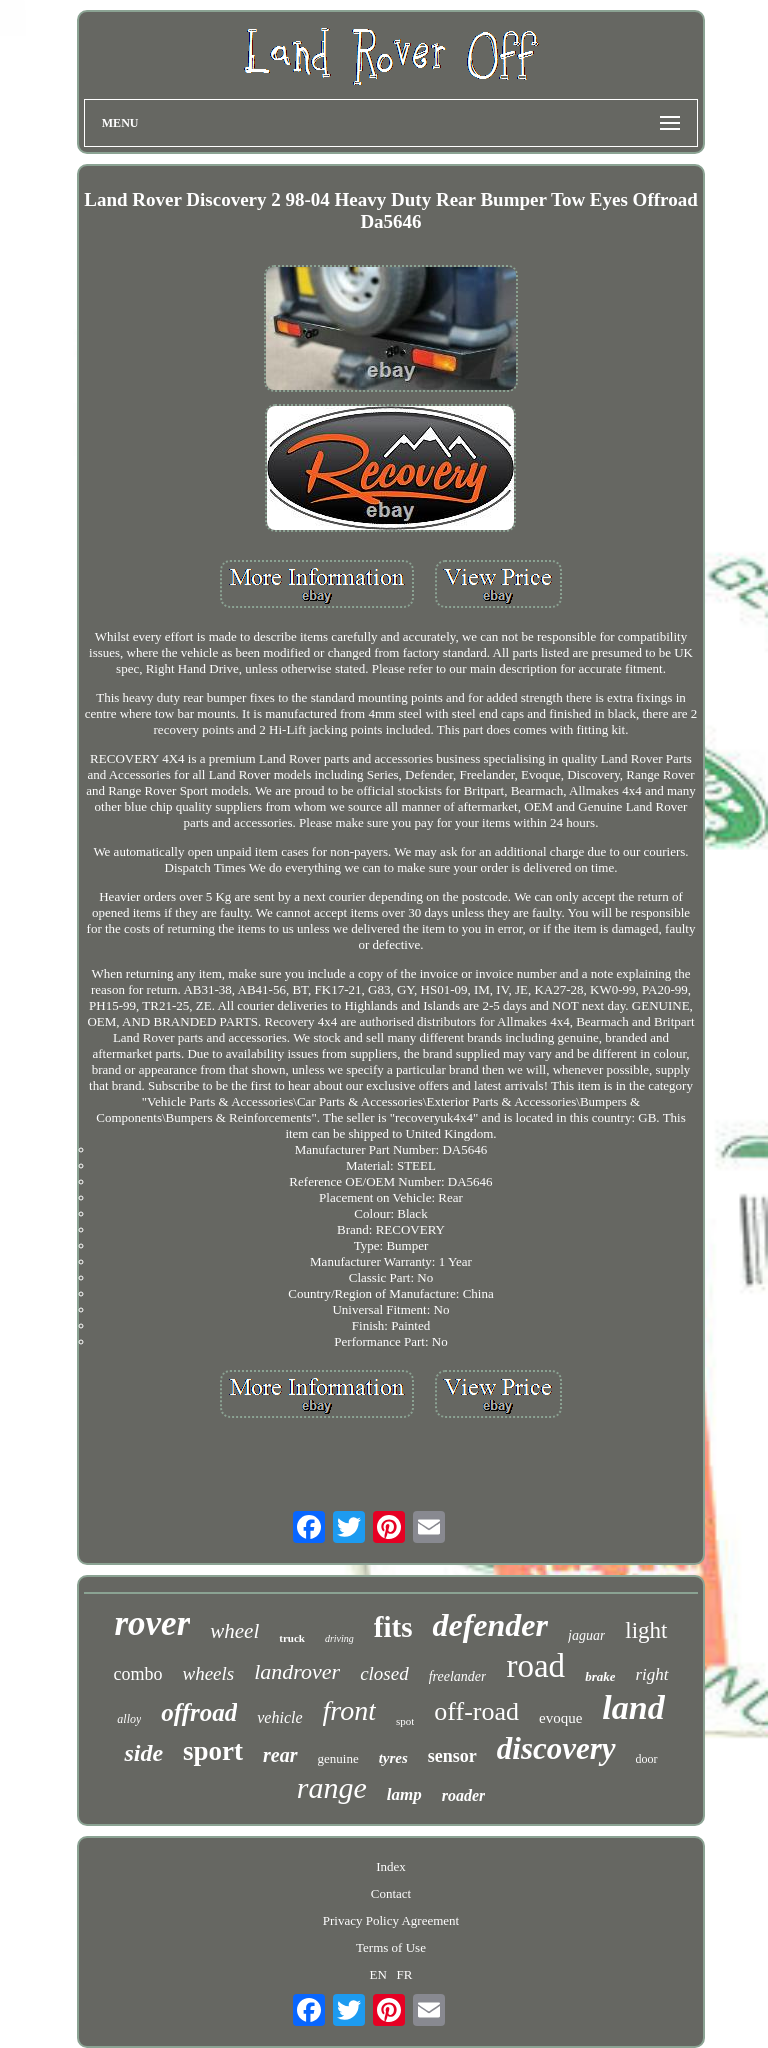 This screenshot has width=768, height=2048. Describe the element at coordinates (646, 1630) in the screenshot. I see `light` at that location.